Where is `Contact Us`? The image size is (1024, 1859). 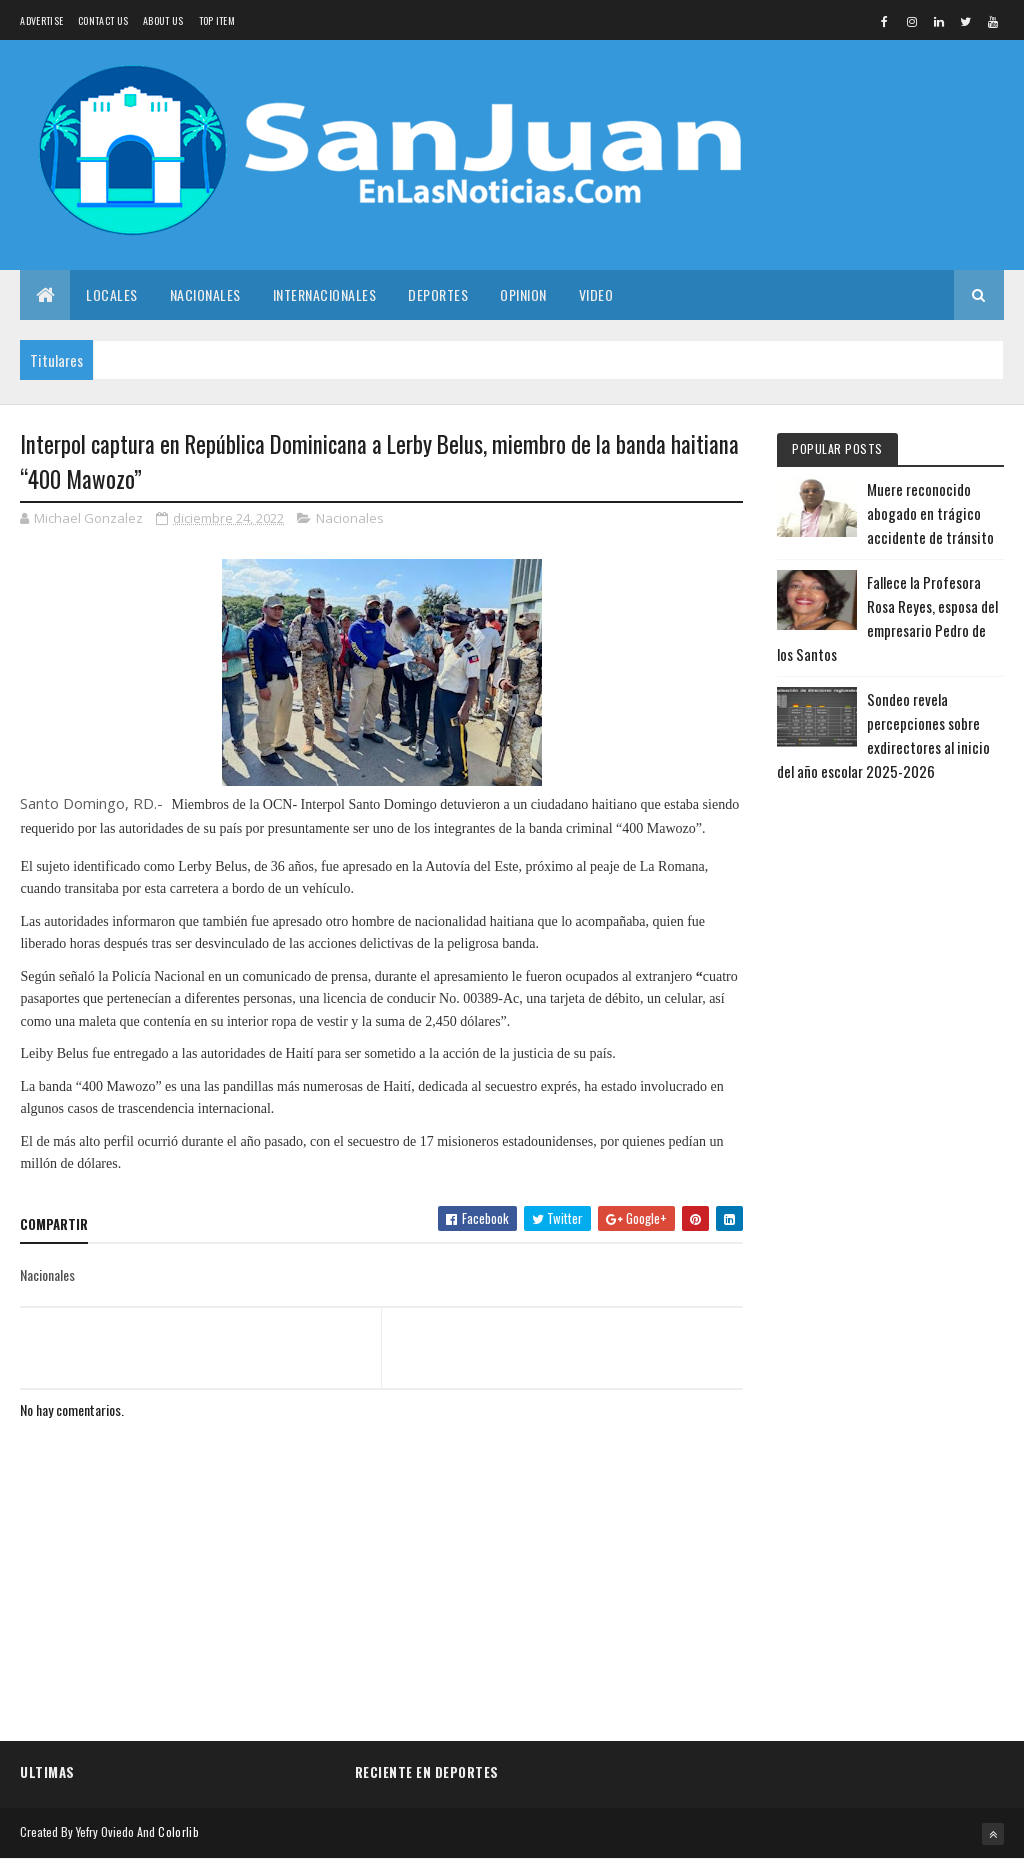 Contact Us is located at coordinates (103, 20).